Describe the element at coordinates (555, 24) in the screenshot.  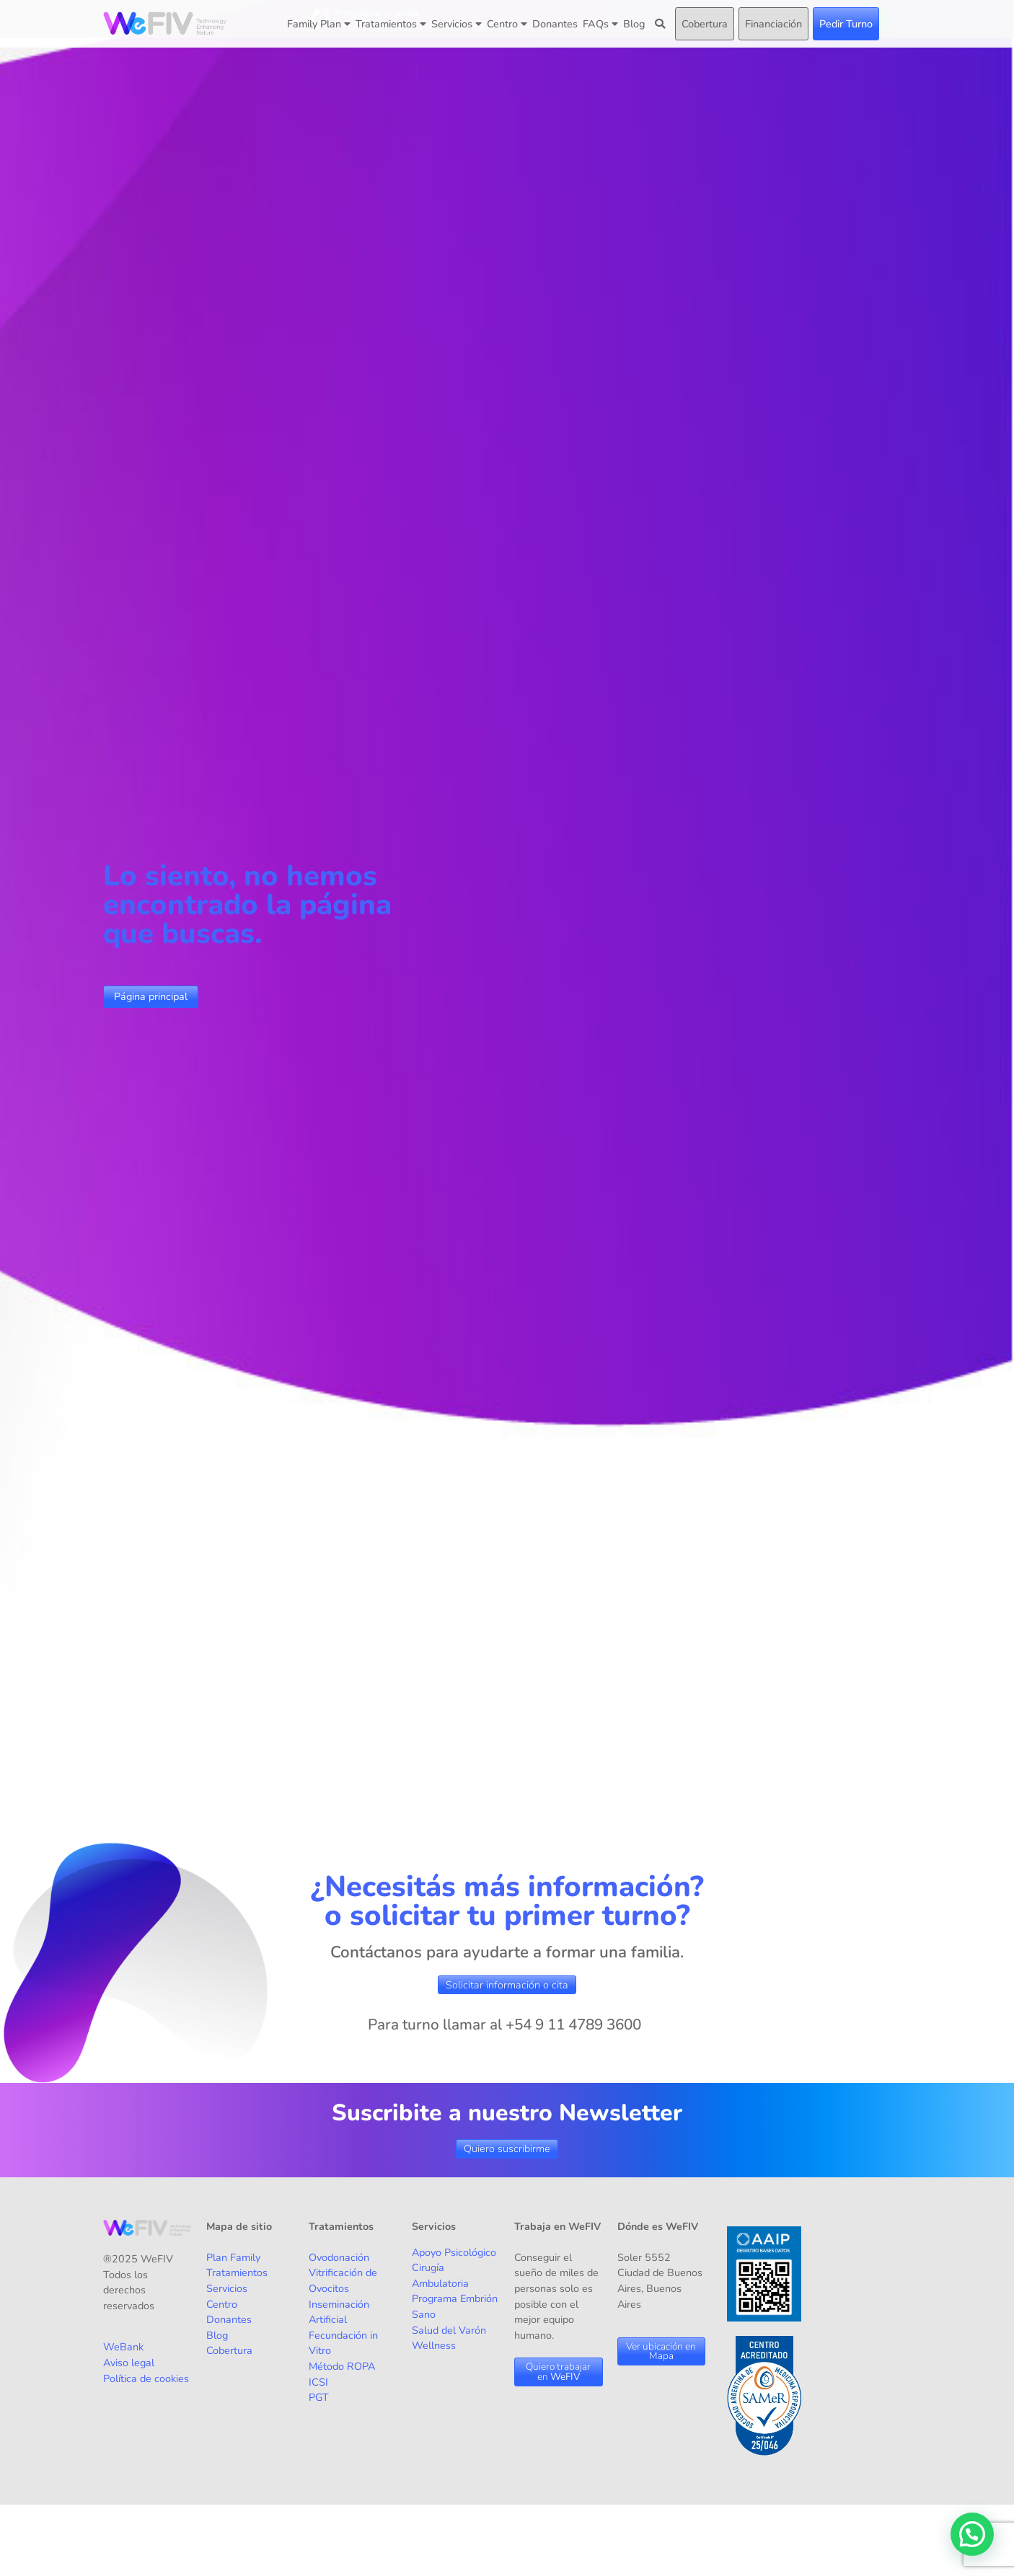
I see `Donantes` at that location.